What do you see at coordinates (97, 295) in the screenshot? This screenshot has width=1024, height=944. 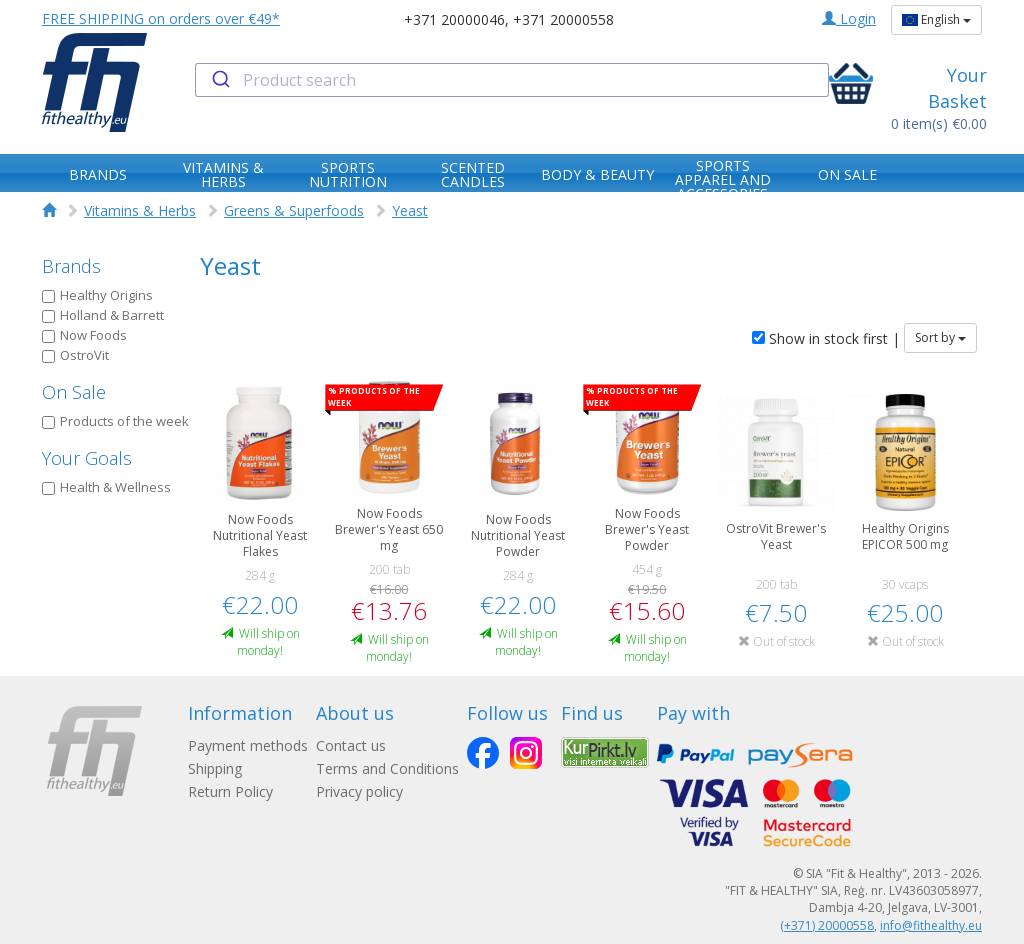 I see `Healthy Origins` at bounding box center [97, 295].